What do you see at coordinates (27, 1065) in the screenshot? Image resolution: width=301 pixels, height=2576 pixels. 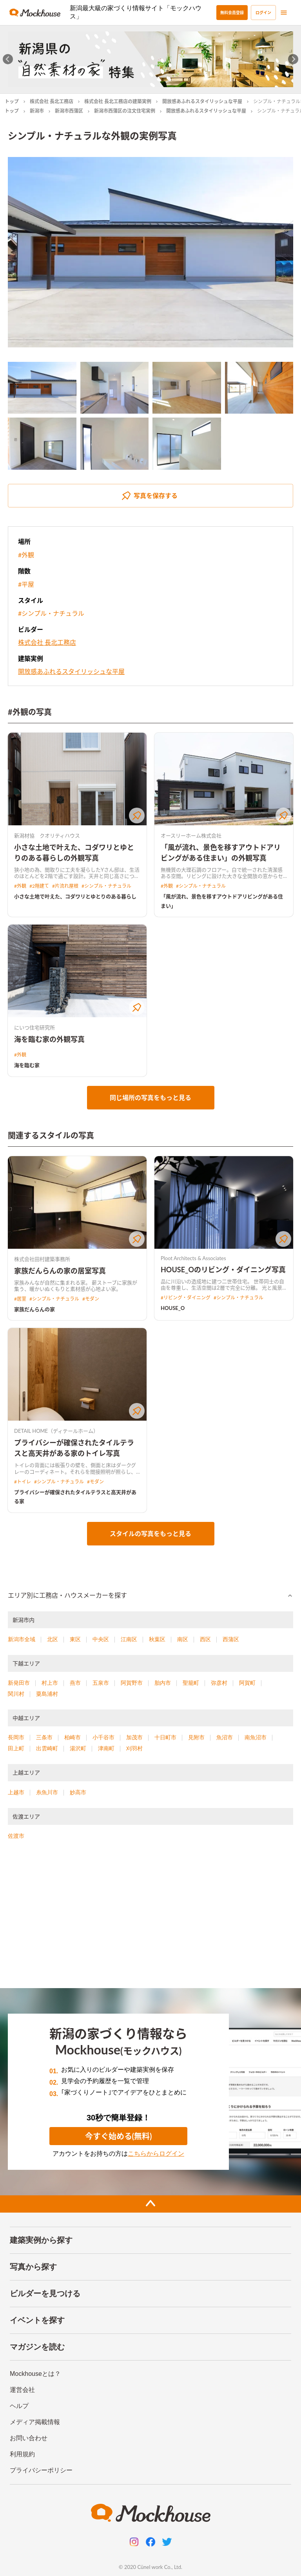 I see `海を臨む家` at bounding box center [27, 1065].